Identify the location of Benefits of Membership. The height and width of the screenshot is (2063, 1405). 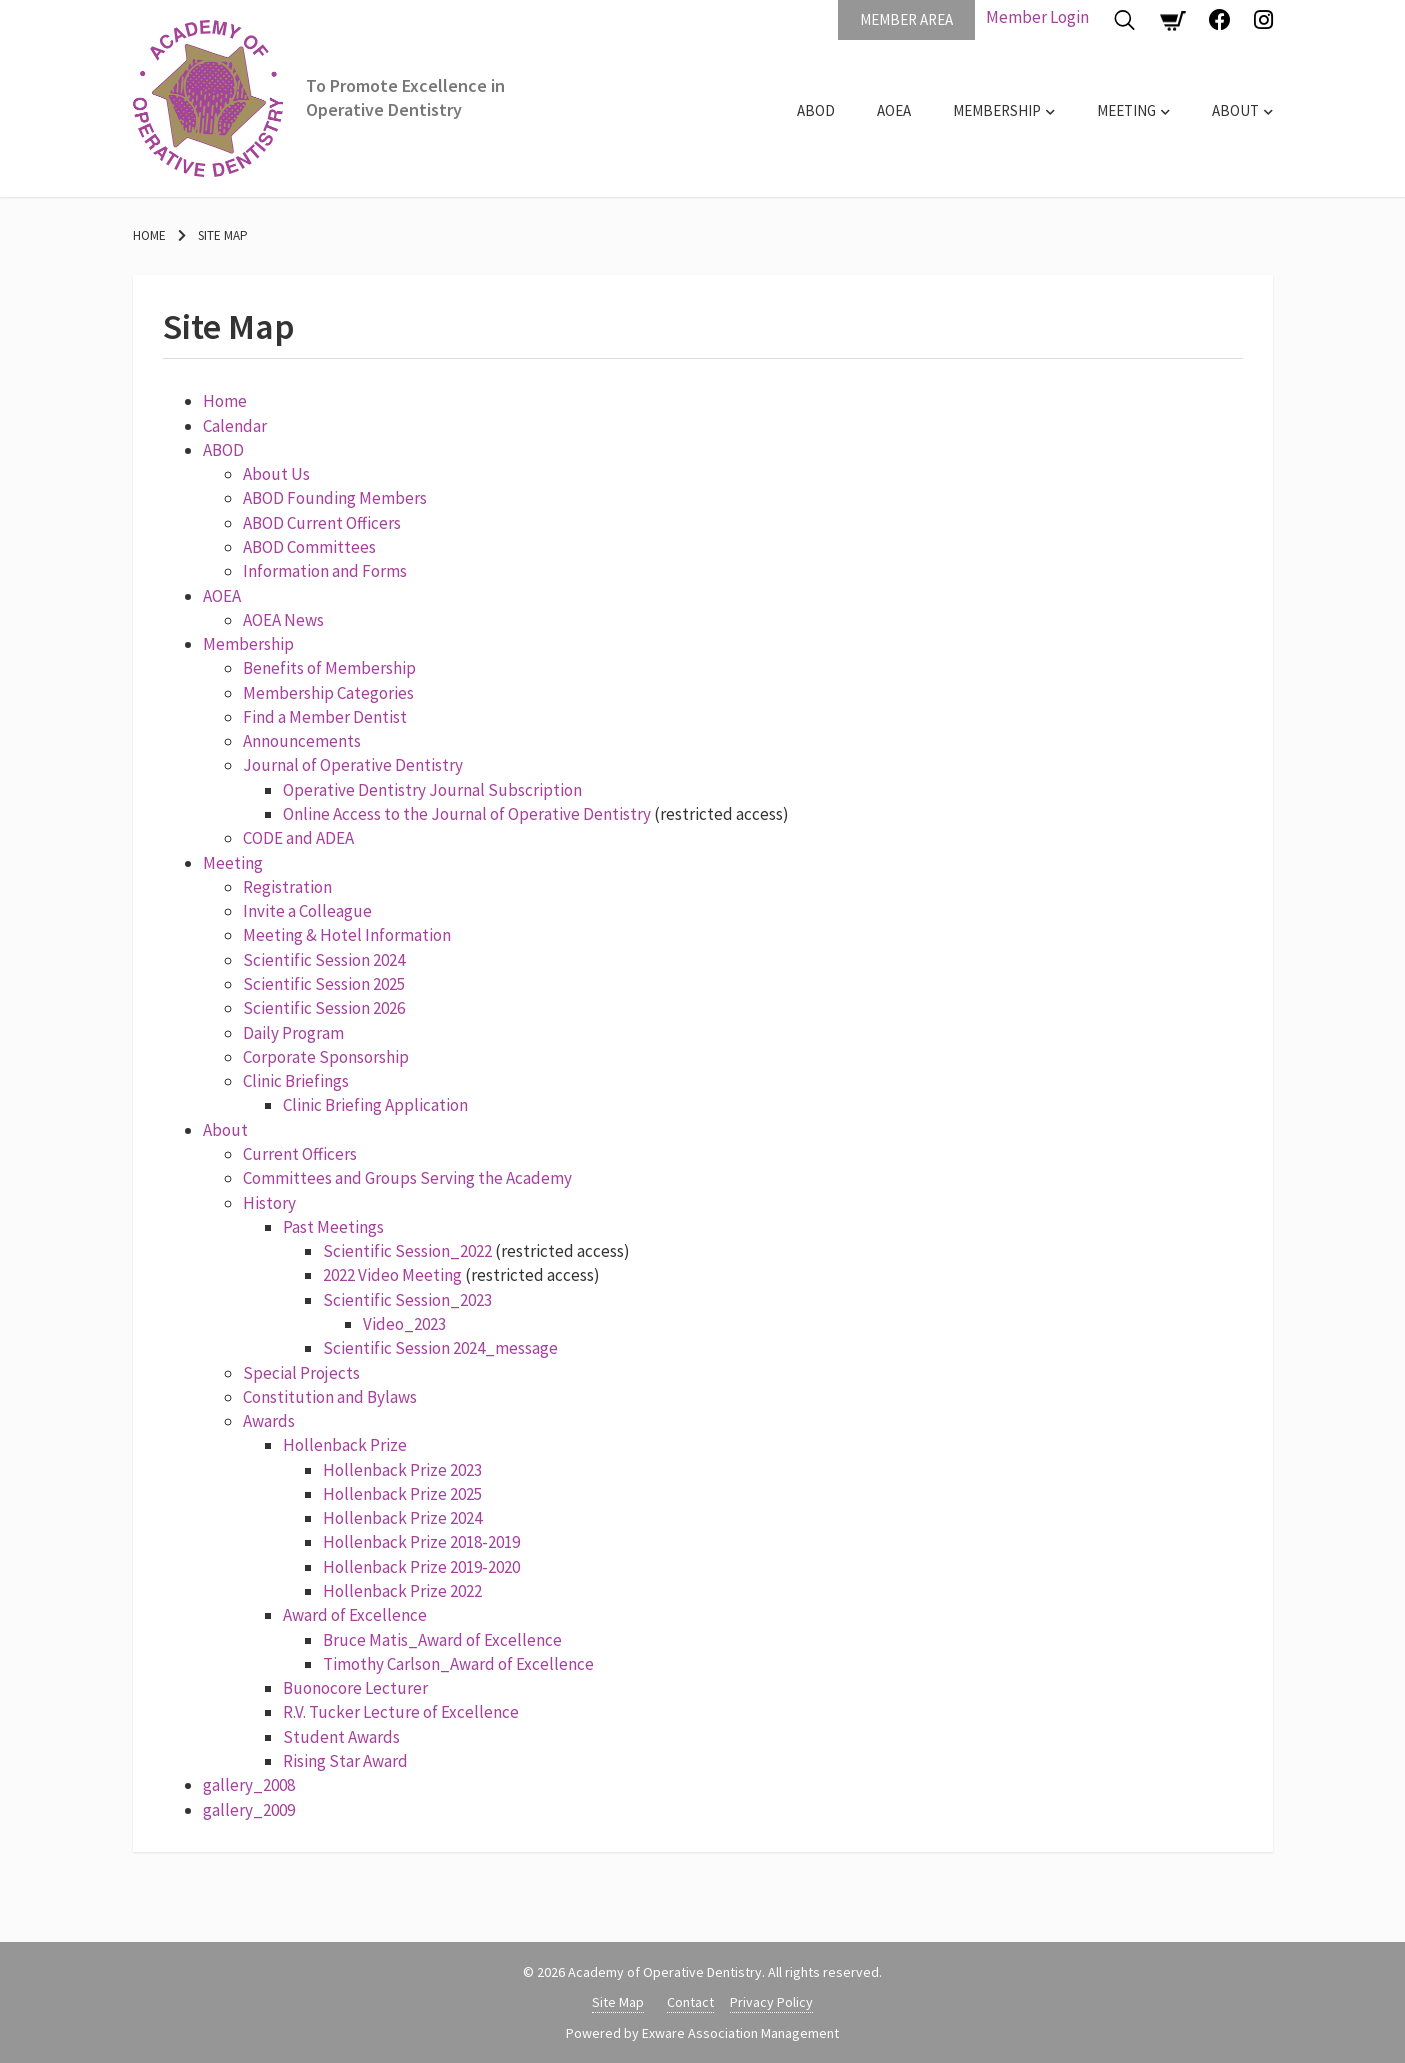
(329, 668).